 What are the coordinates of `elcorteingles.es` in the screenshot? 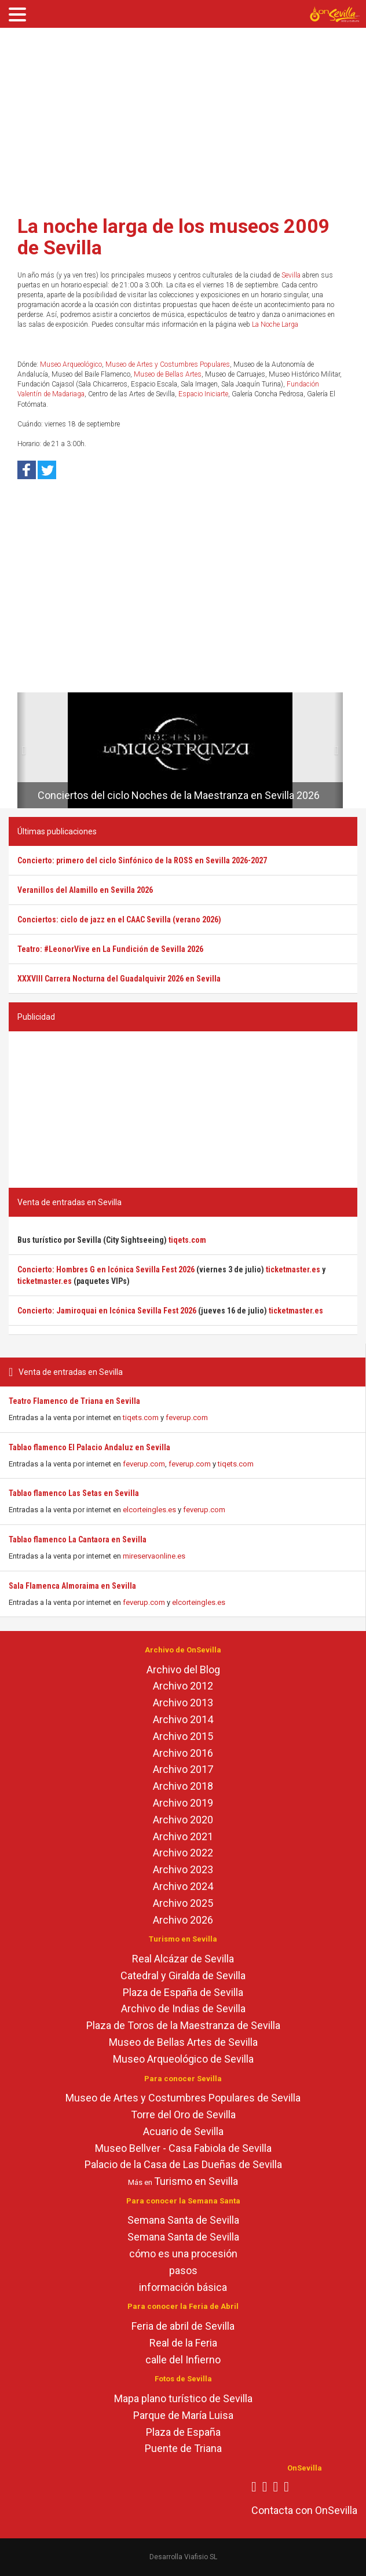 It's located at (149, 1509).